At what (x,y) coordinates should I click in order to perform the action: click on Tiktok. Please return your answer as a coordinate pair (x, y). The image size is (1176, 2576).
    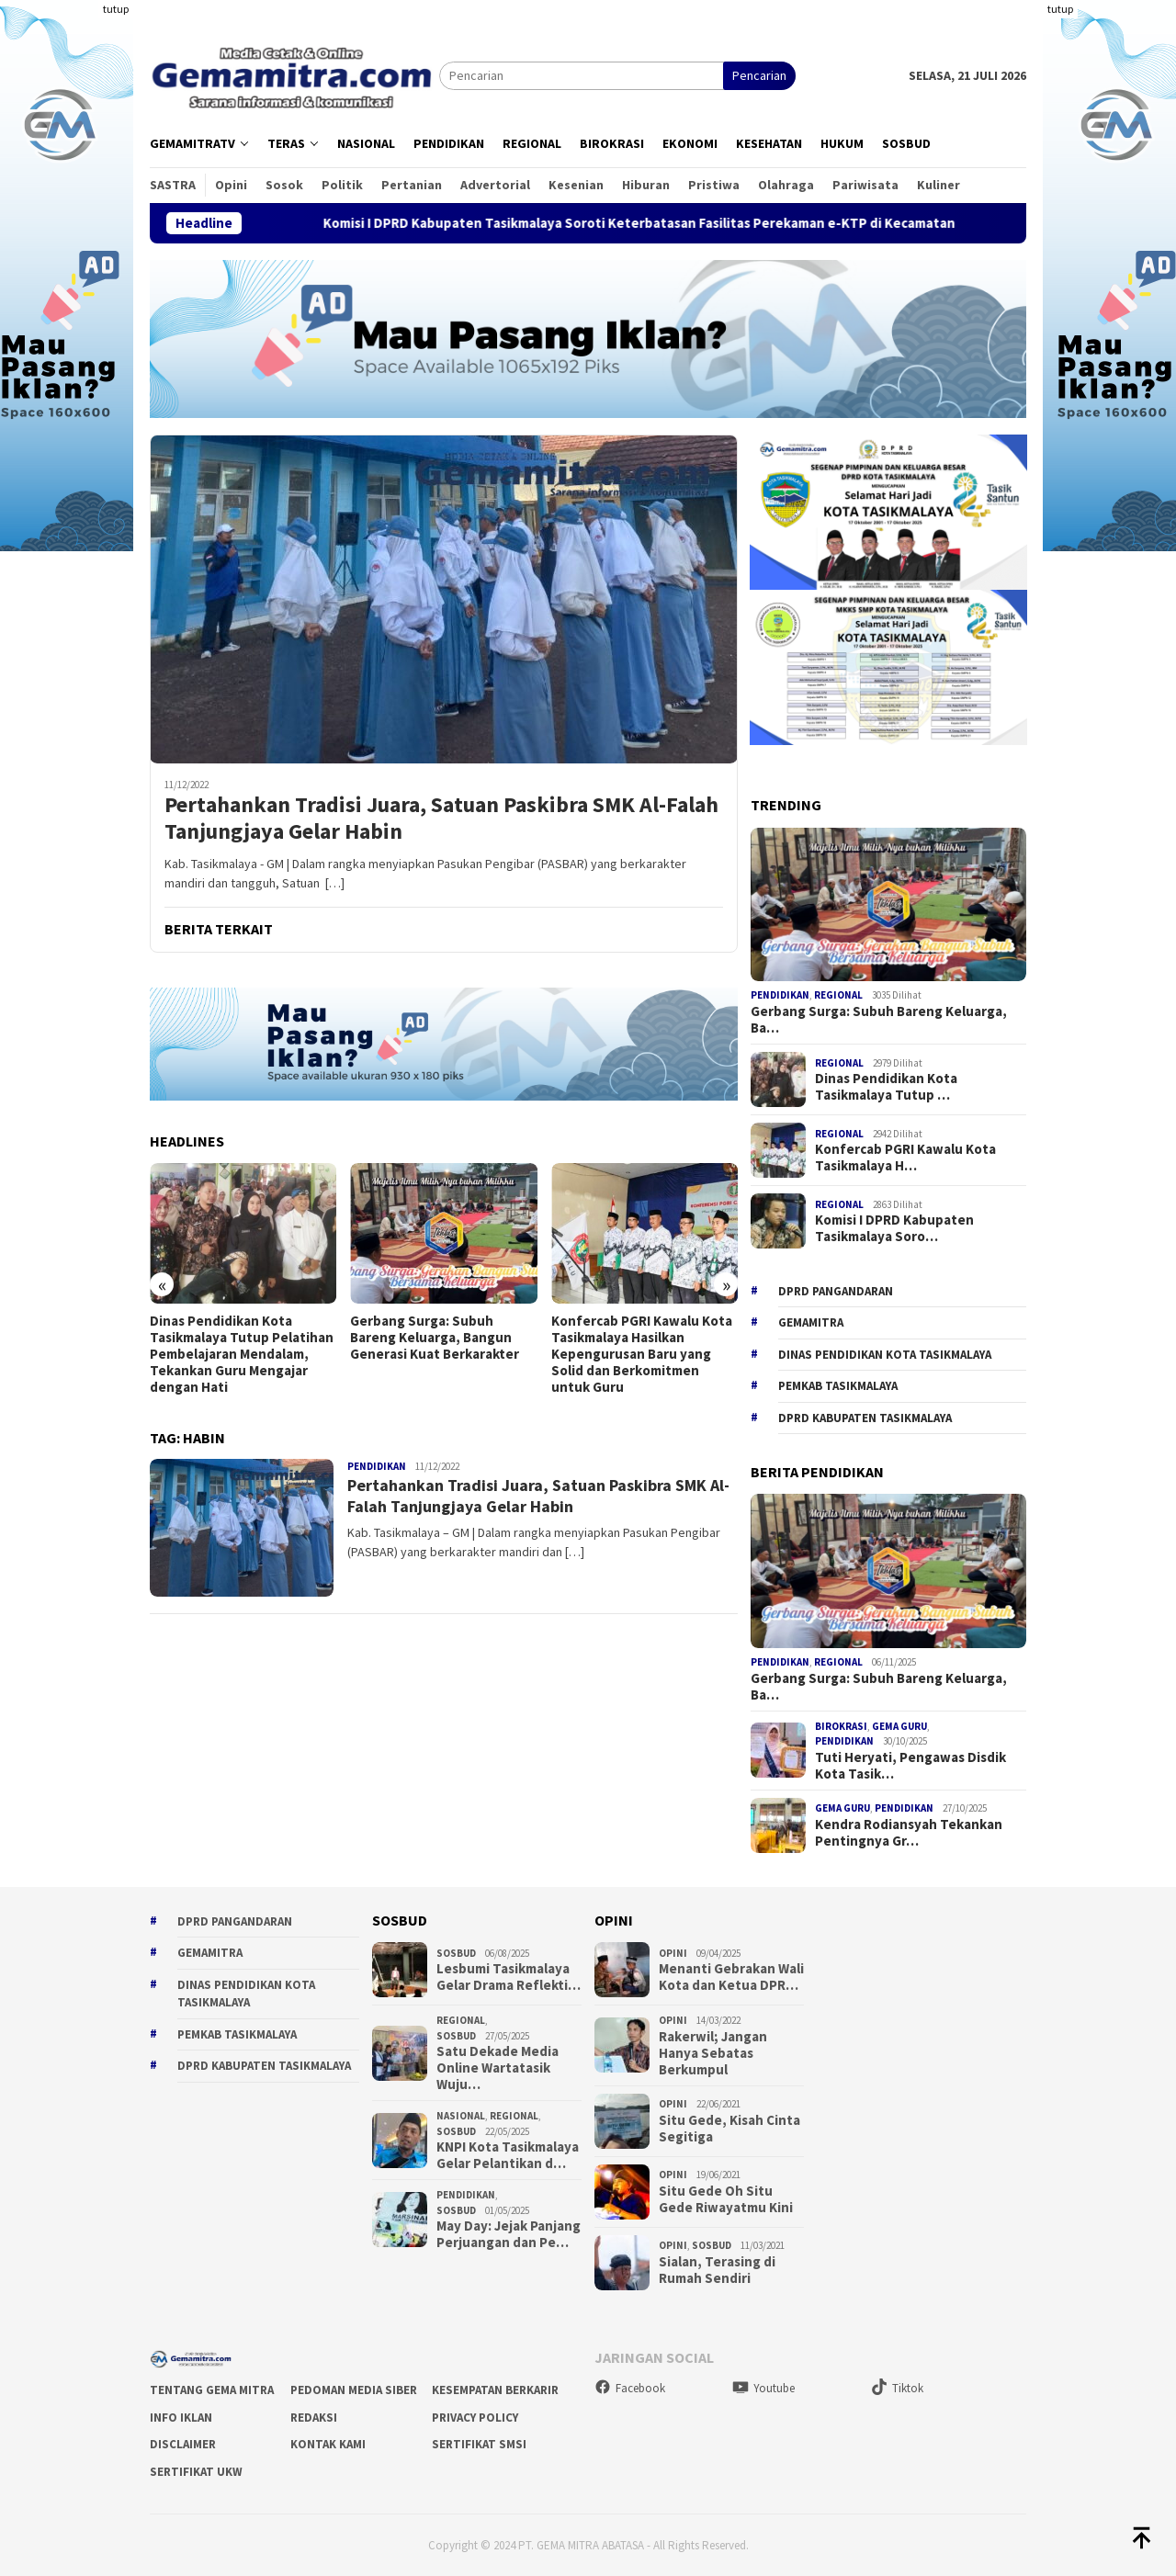
    Looking at the image, I should click on (897, 2388).